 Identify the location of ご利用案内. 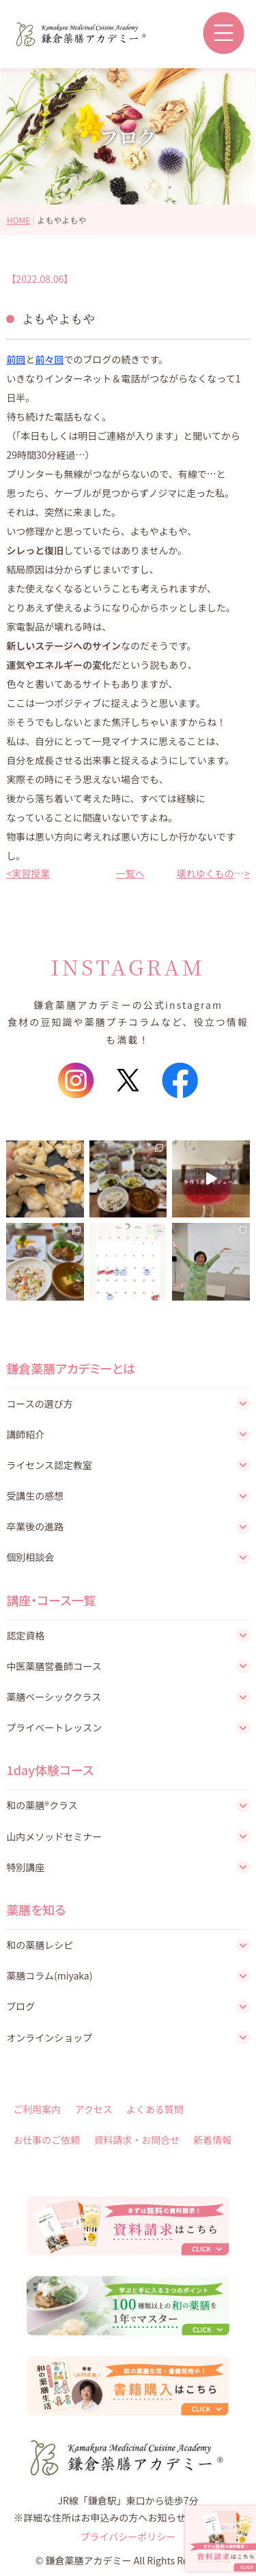
(37, 2109).